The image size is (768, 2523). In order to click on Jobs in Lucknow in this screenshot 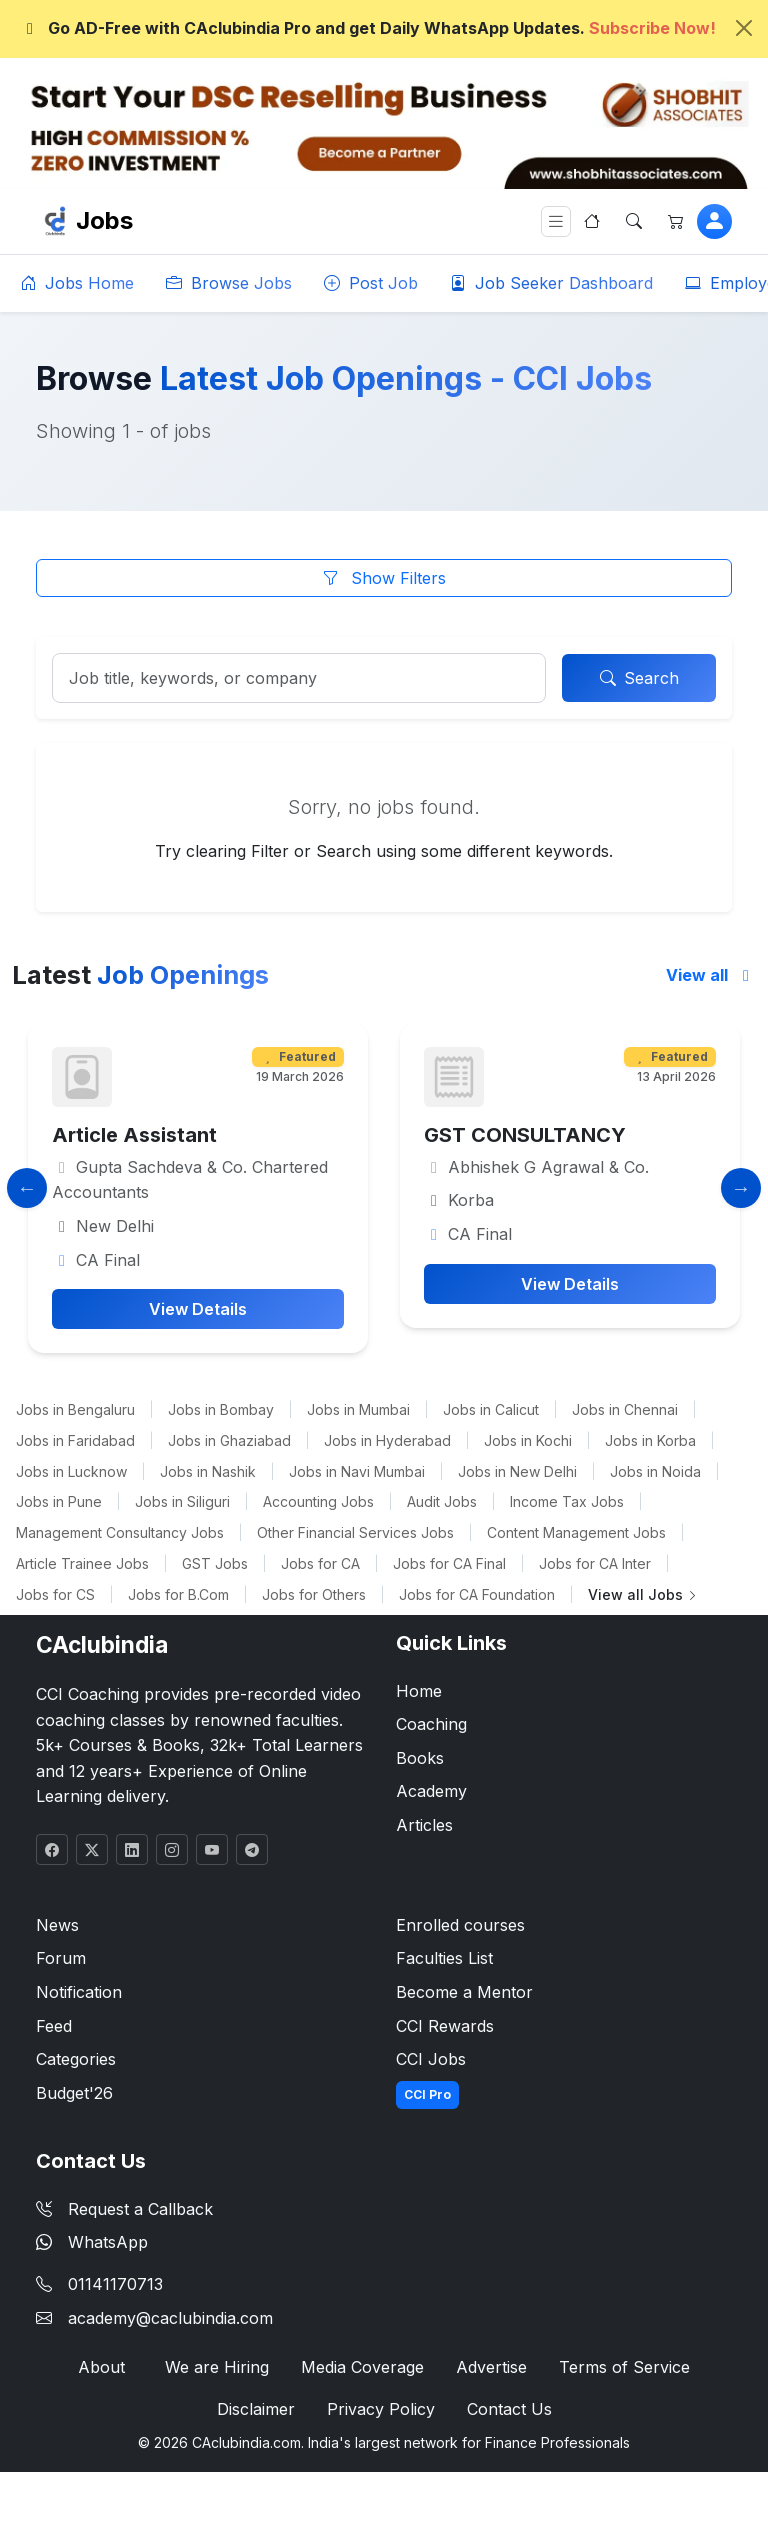, I will do `click(71, 1471)`.